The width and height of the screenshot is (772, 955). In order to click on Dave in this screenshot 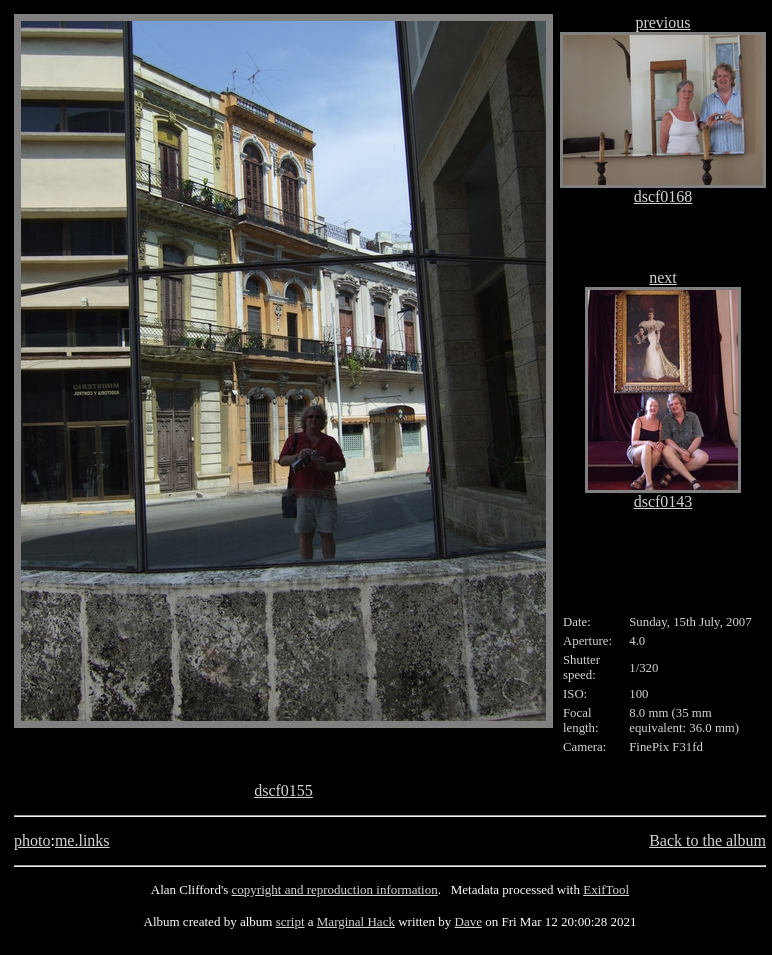, I will do `click(468, 921)`.